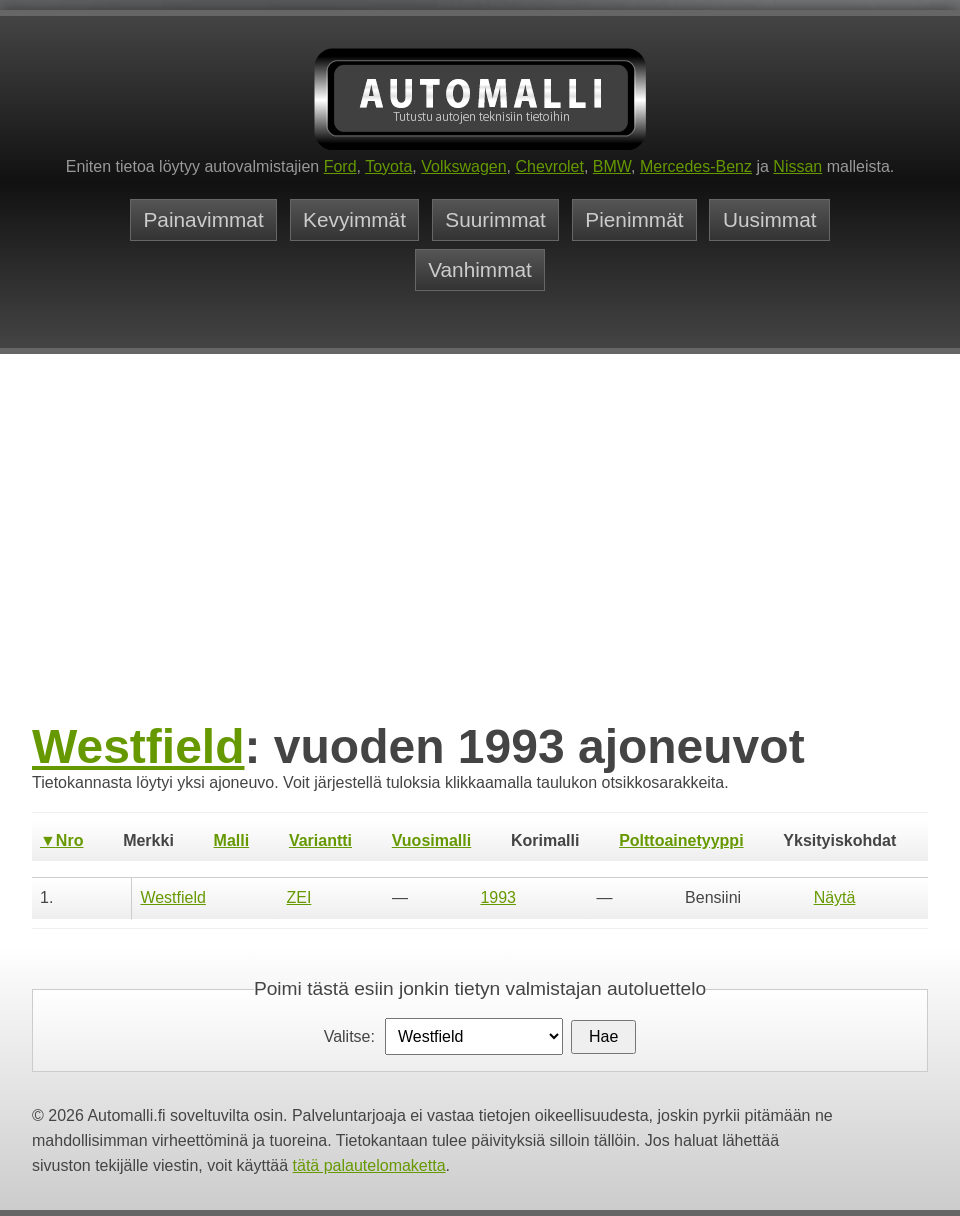  What do you see at coordinates (797, 166) in the screenshot?
I see `Nissan` at bounding box center [797, 166].